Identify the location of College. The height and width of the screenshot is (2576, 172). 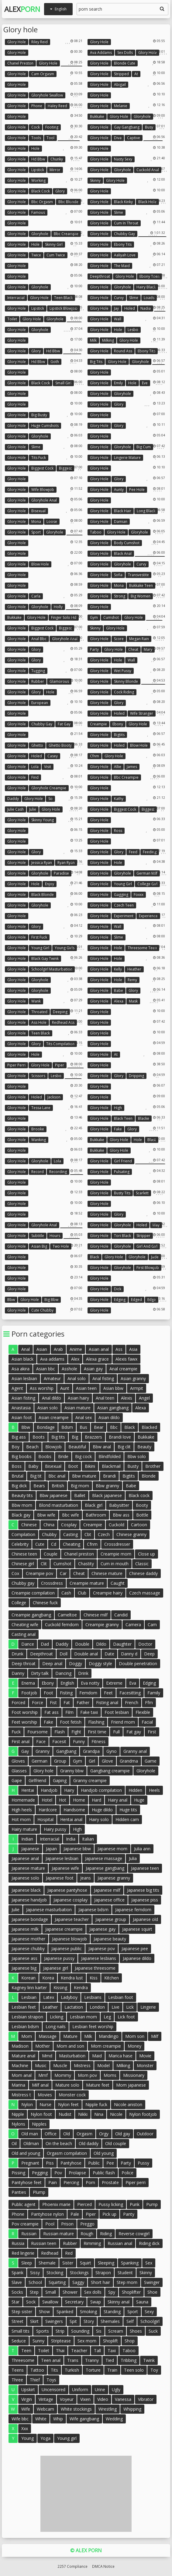
(19, 1602).